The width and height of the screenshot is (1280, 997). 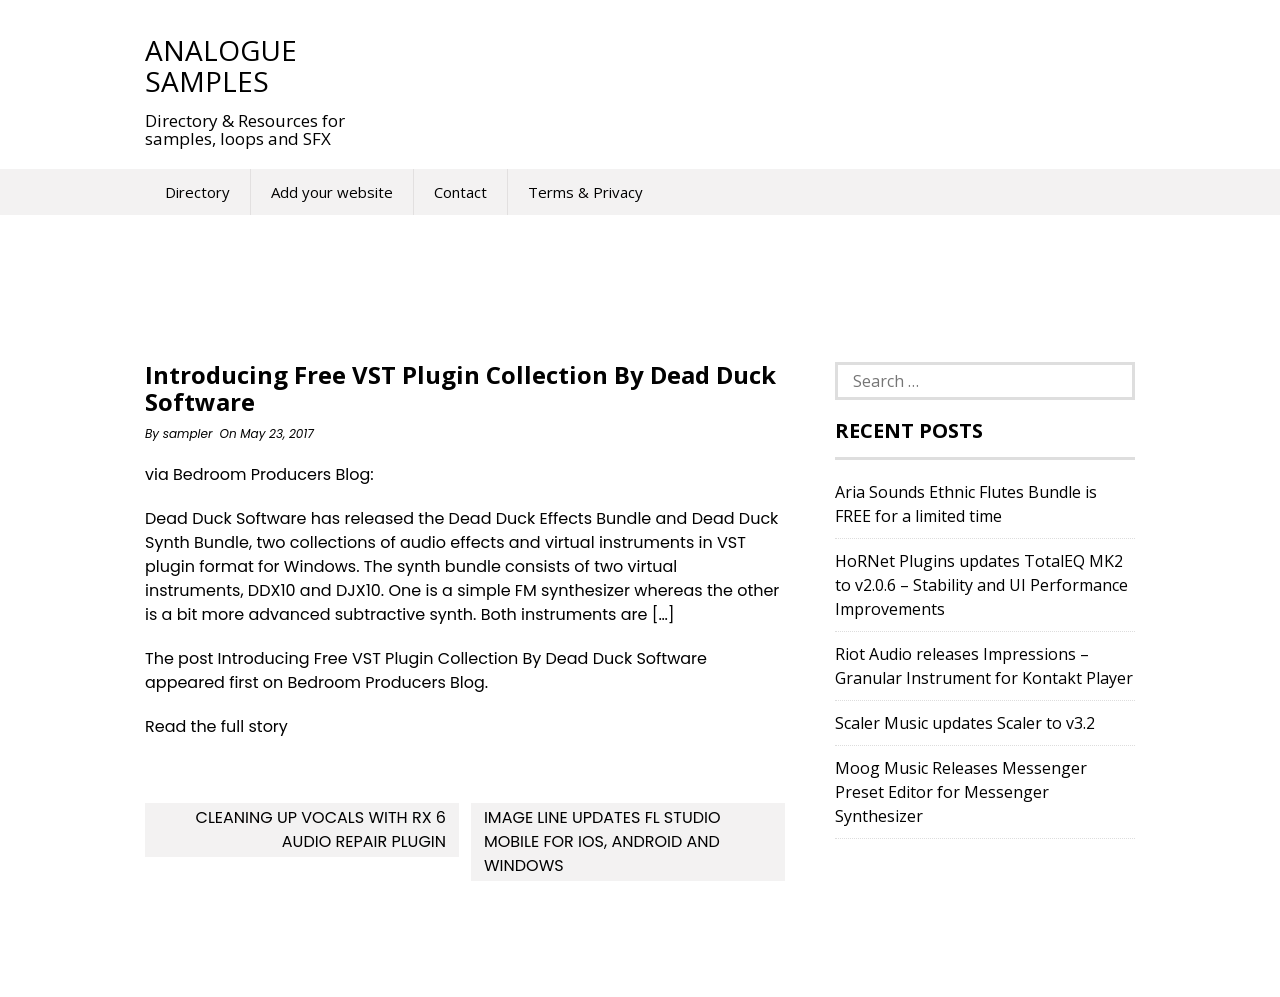 I want to click on HoRNet Plugins updates TotalEQ MK2 to v2.0.6 – Stability and UI Performance Improvements, so click(x=981, y=585).